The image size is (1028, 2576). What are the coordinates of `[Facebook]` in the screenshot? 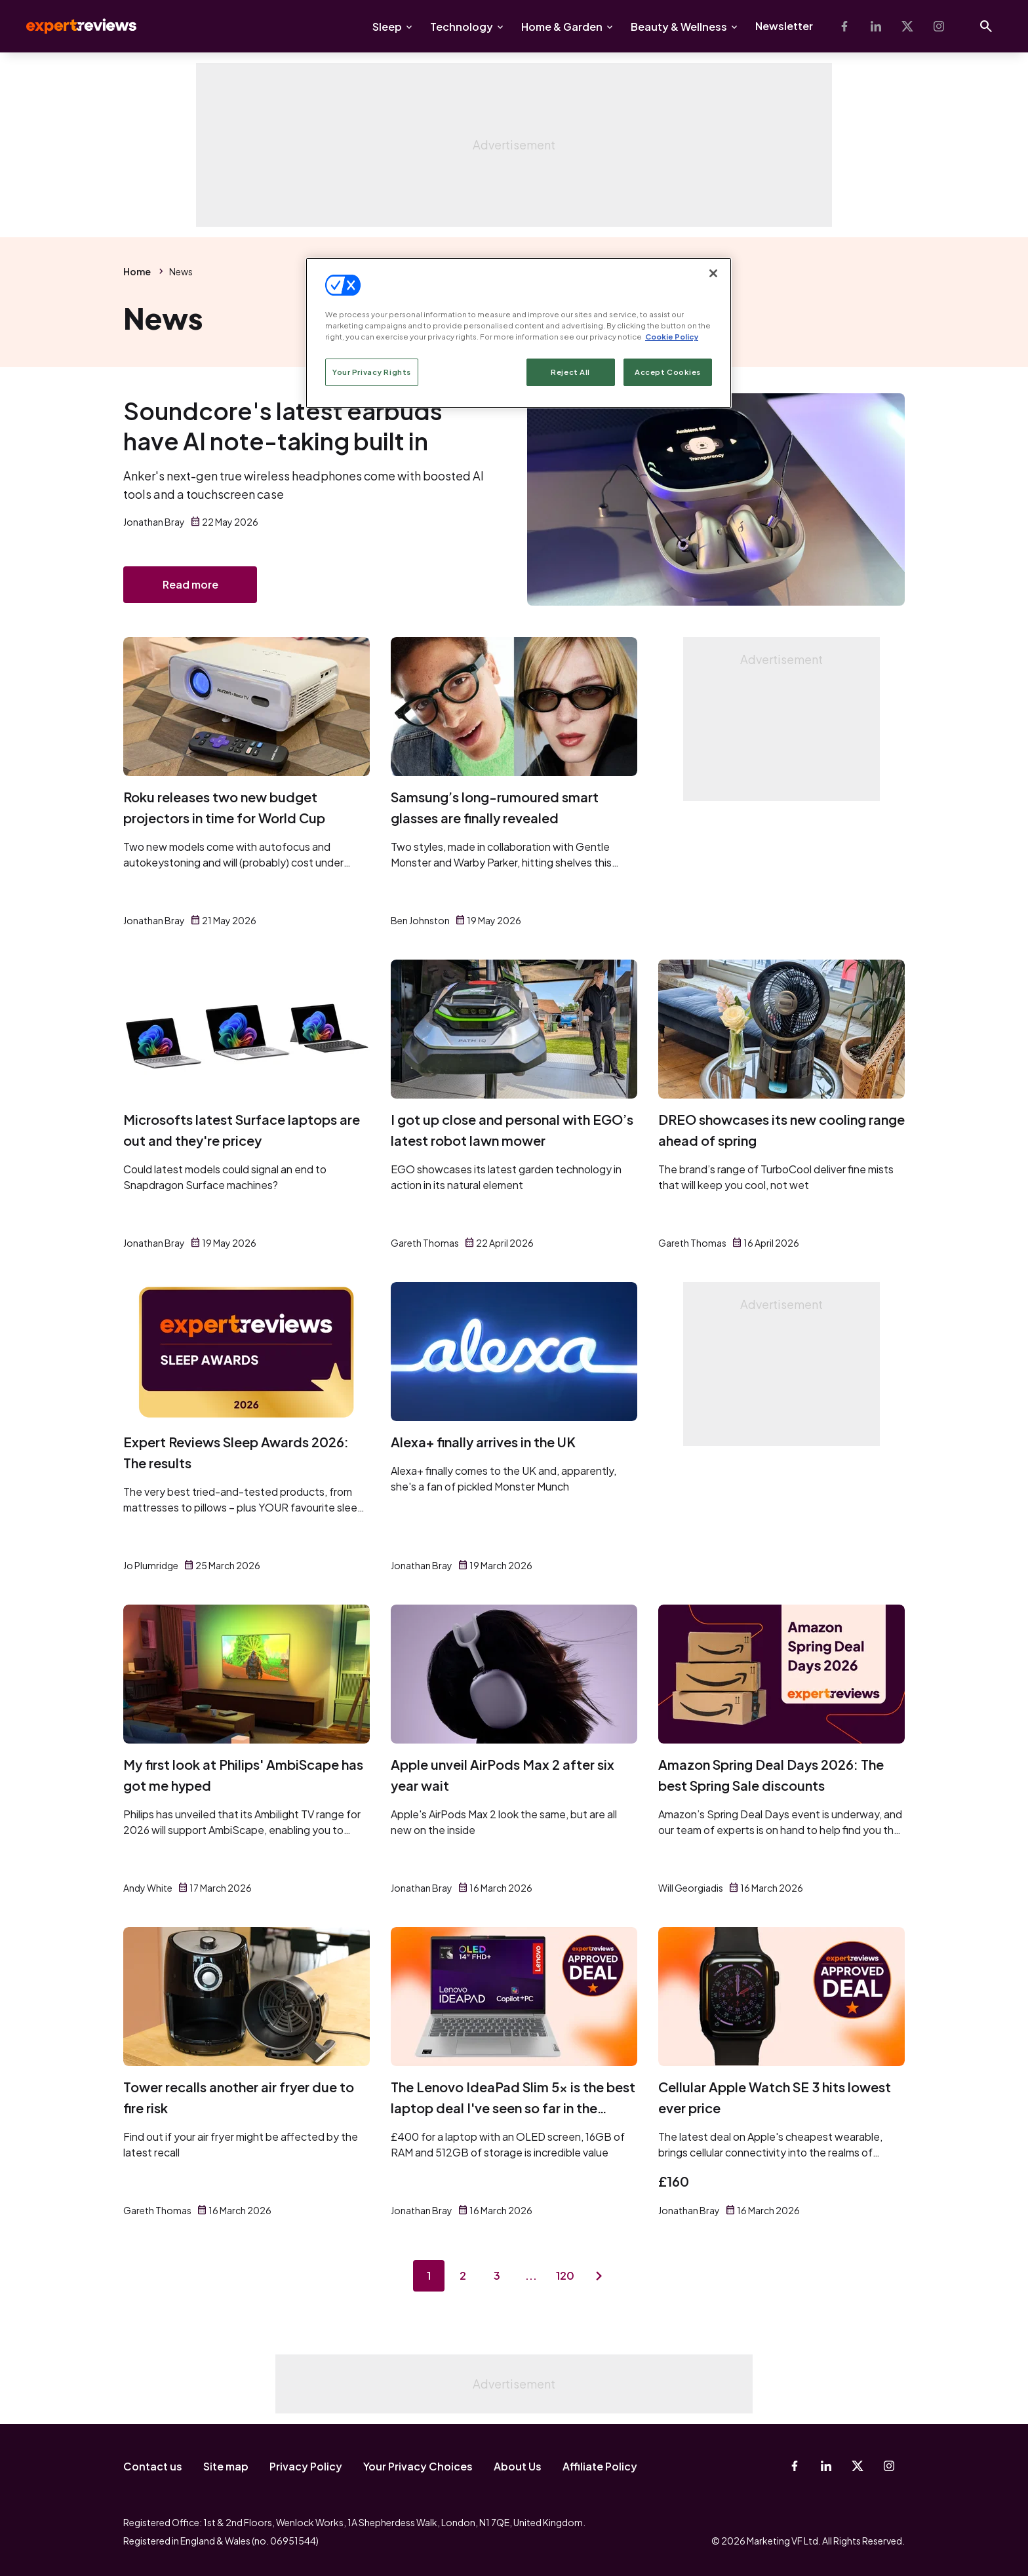 It's located at (844, 26).